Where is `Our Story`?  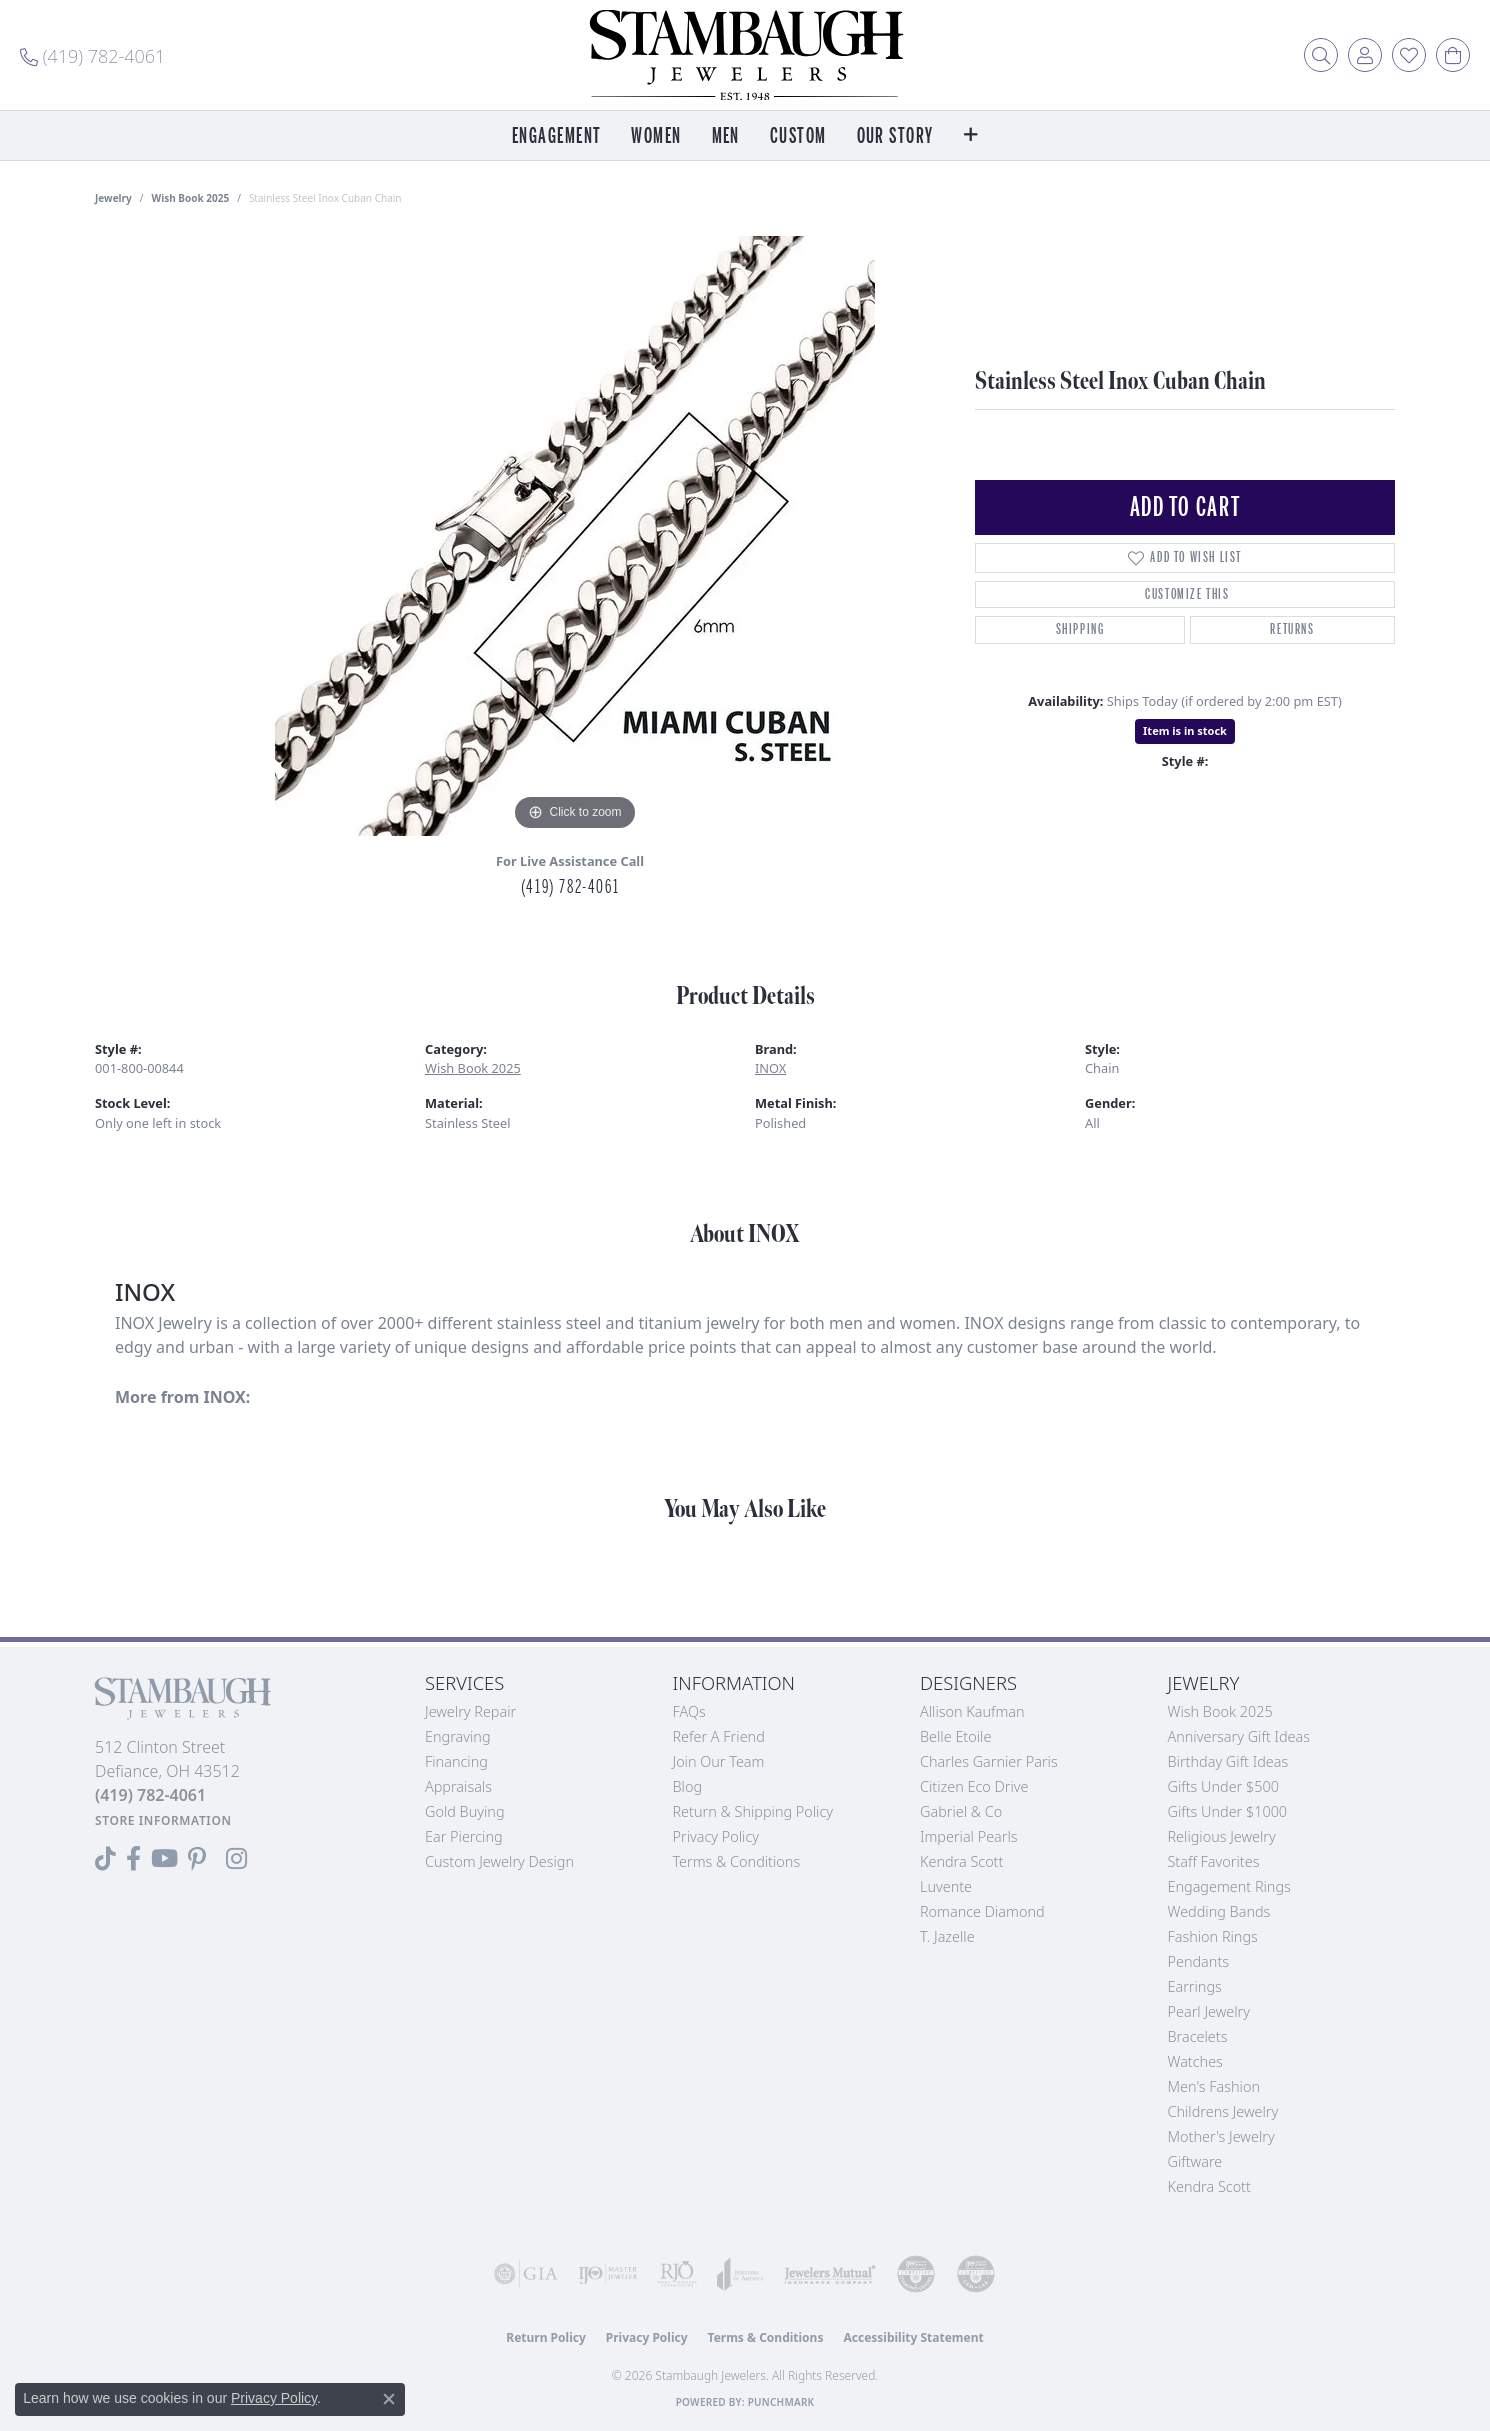 Our Story is located at coordinates (895, 136).